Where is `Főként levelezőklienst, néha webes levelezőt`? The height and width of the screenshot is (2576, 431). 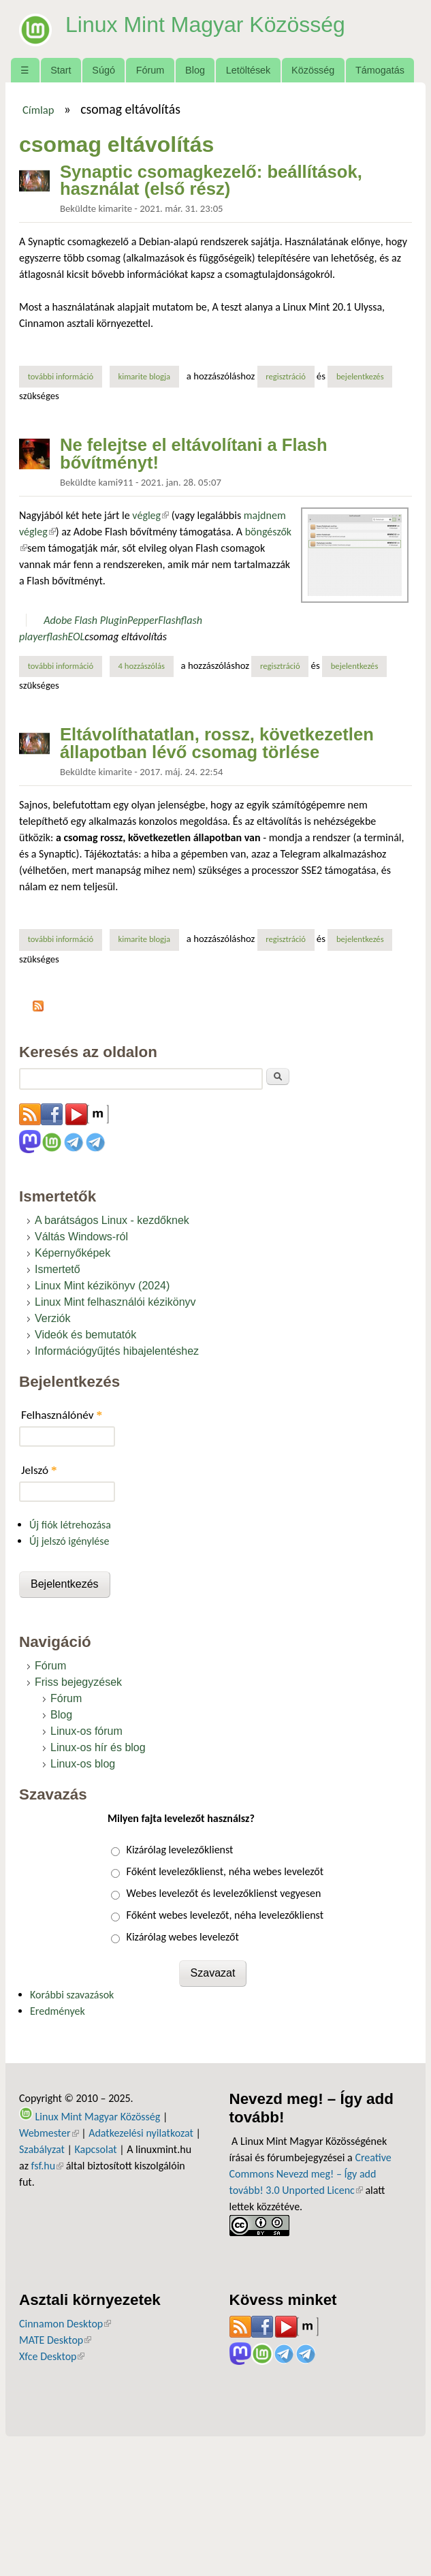 Főként levelezőklienst, néha webes levelezőt is located at coordinates (225, 1871).